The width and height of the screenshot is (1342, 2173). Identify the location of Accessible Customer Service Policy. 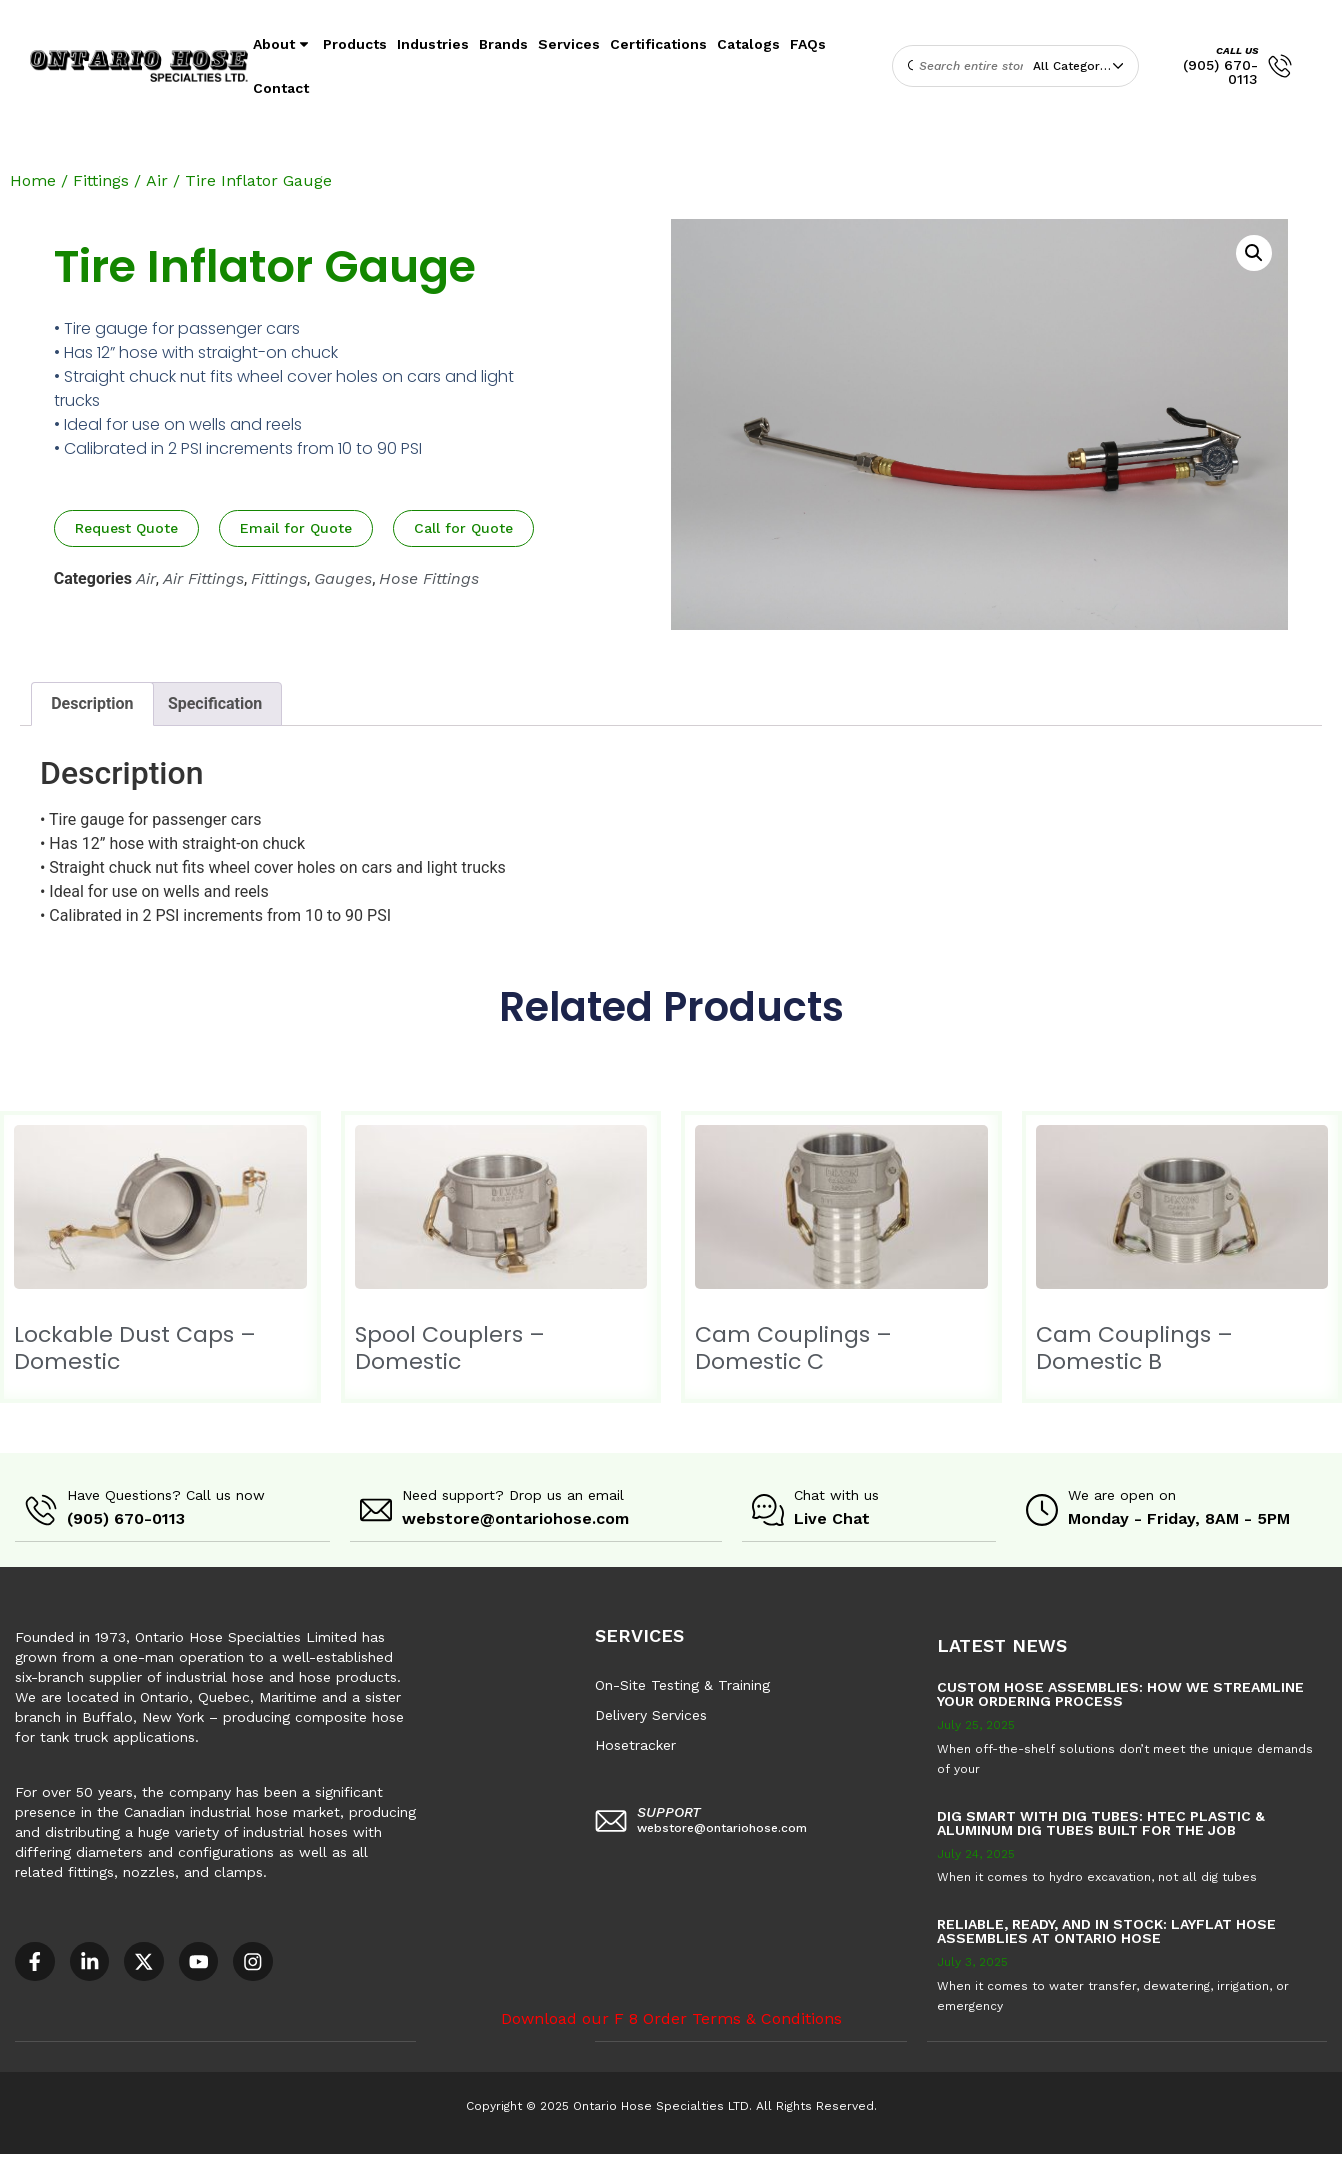
(124, 2162).